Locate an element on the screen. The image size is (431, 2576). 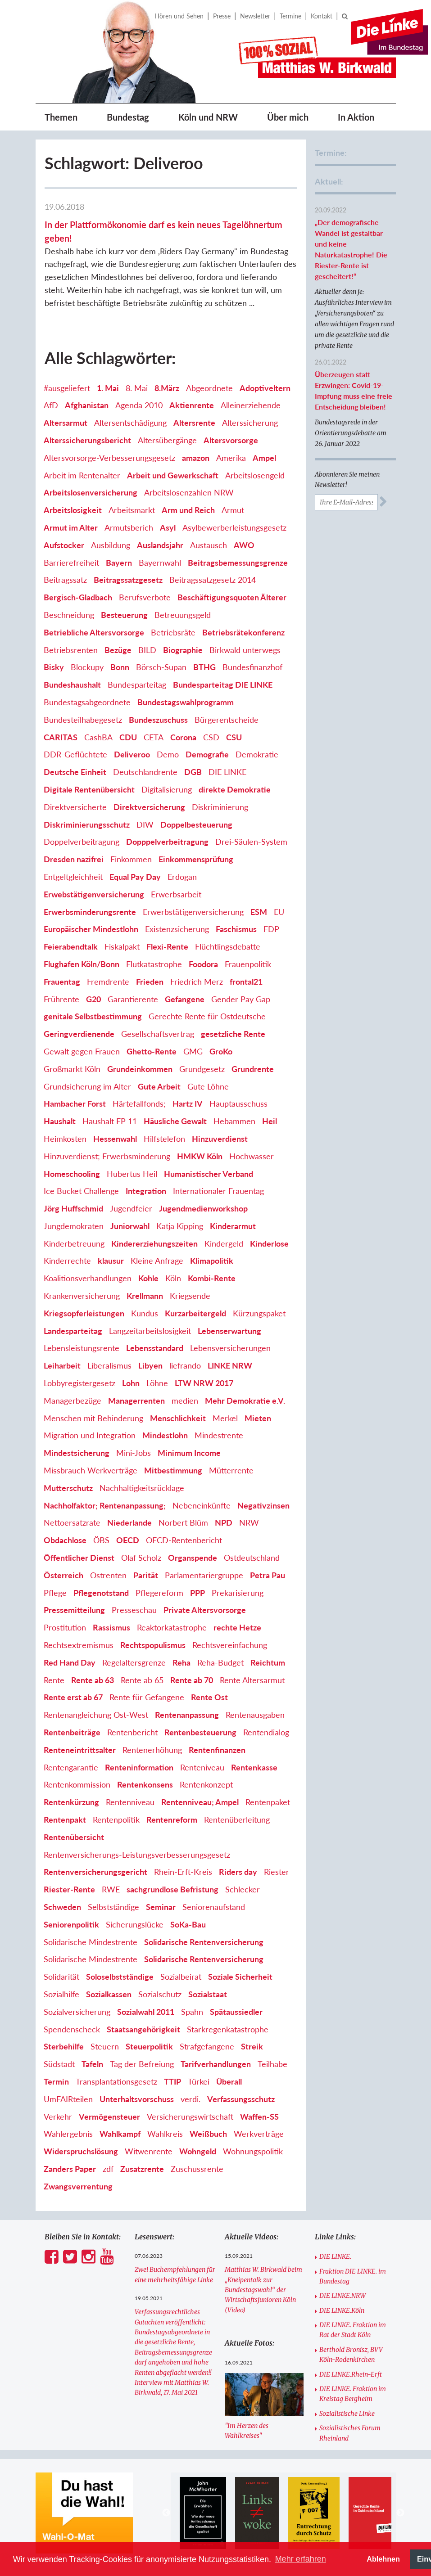
FDP is located at coordinates (271, 929).